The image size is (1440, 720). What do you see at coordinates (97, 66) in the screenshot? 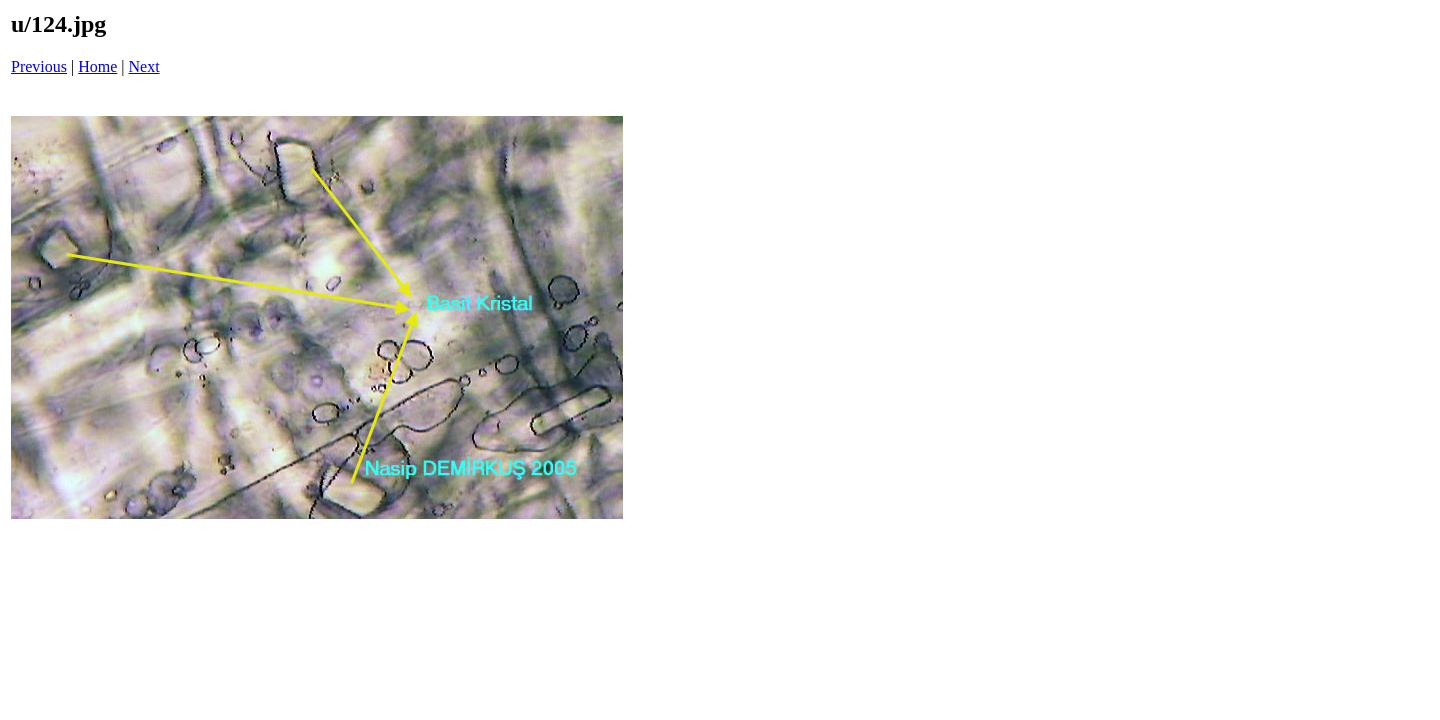
I see `Home` at bounding box center [97, 66].